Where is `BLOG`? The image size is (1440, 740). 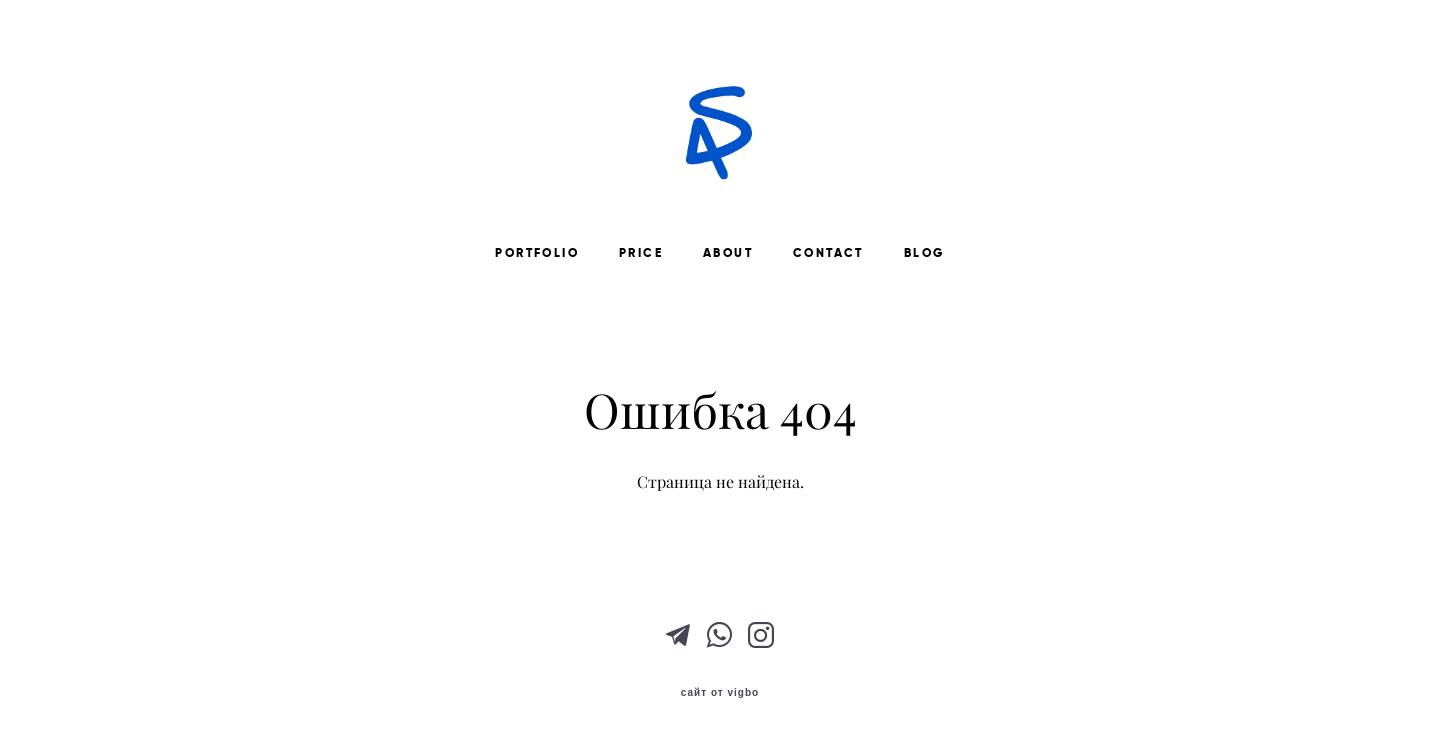
BLOG is located at coordinates (924, 252).